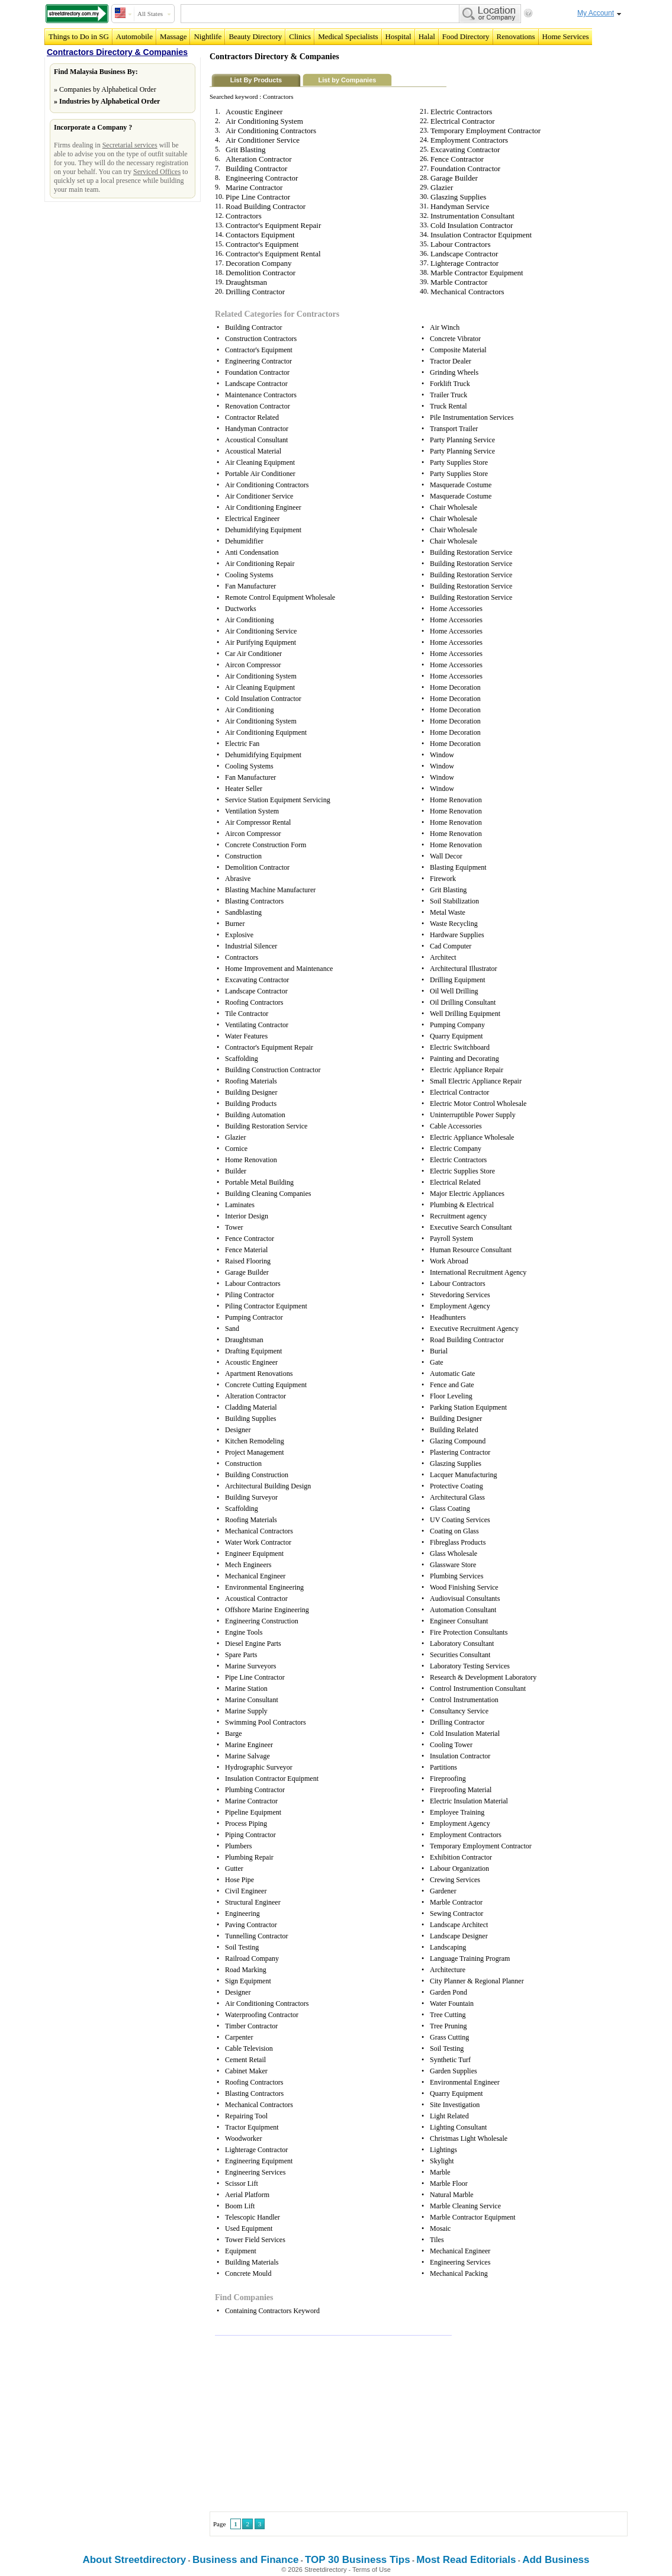 The height and width of the screenshot is (2576, 672). Describe the element at coordinates (555, 2559) in the screenshot. I see `Add Business` at that location.